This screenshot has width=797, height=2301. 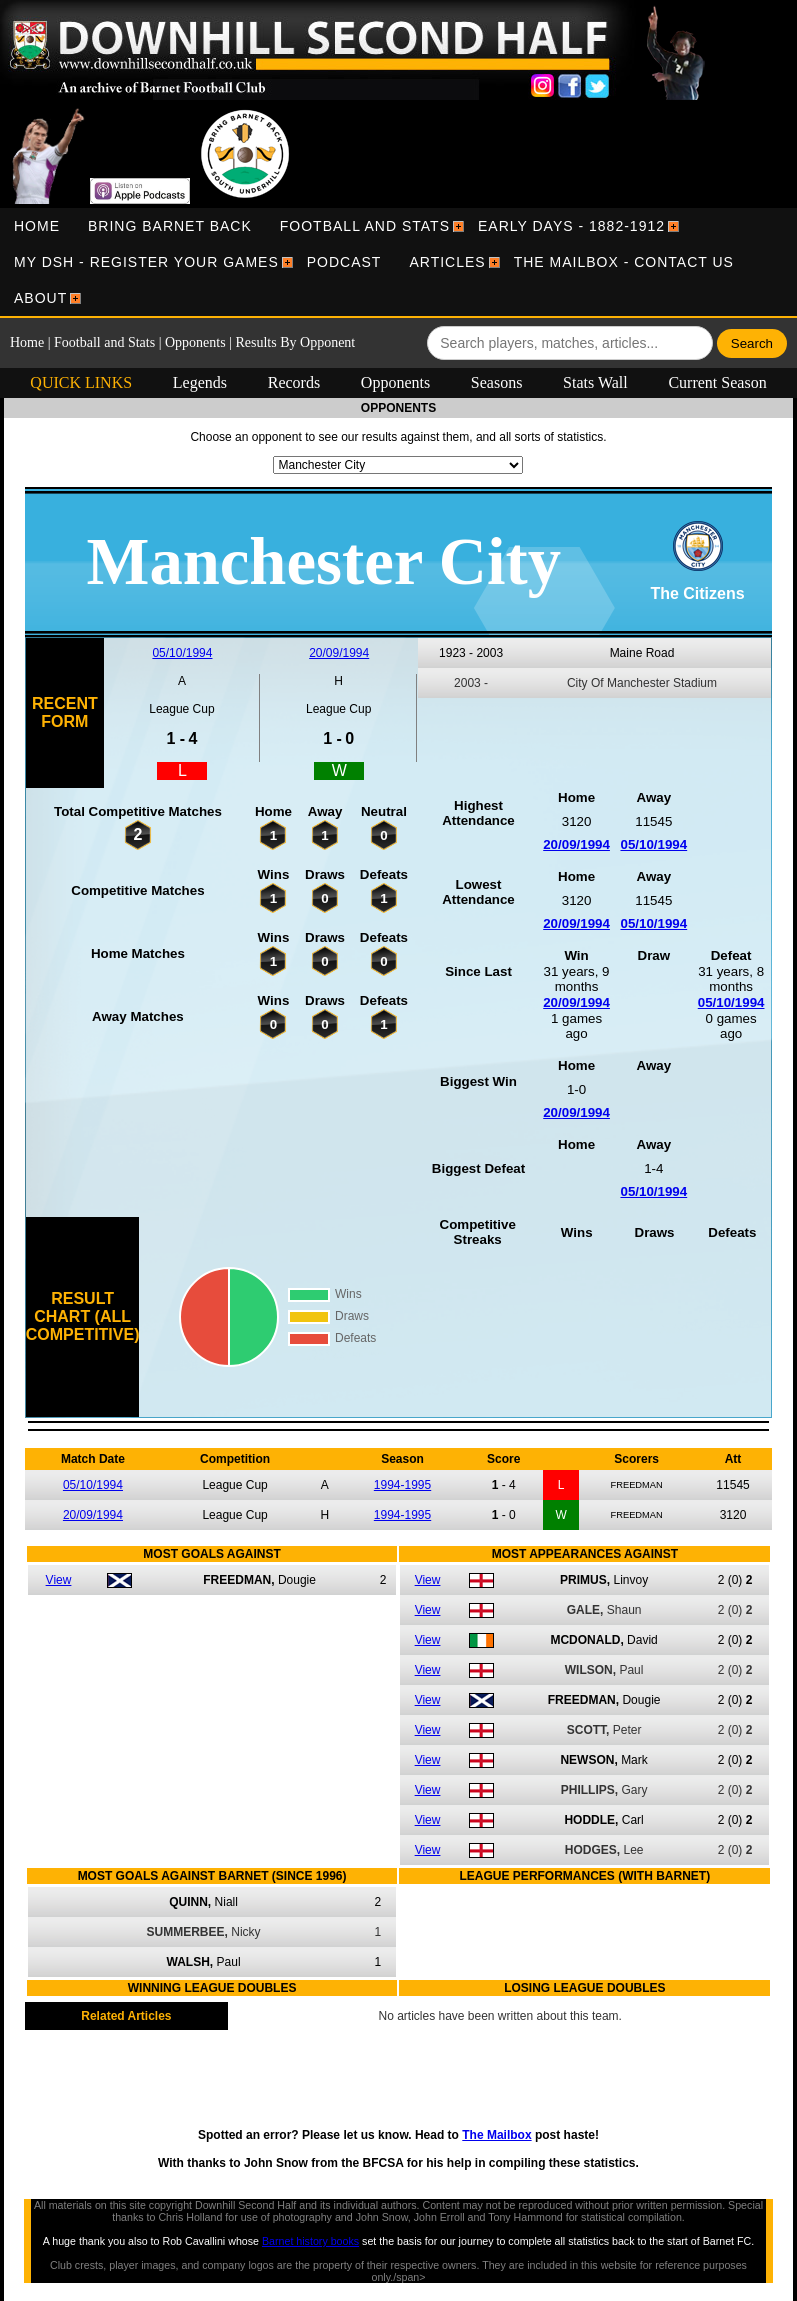 What do you see at coordinates (37, 226) in the screenshot?
I see `Home` at bounding box center [37, 226].